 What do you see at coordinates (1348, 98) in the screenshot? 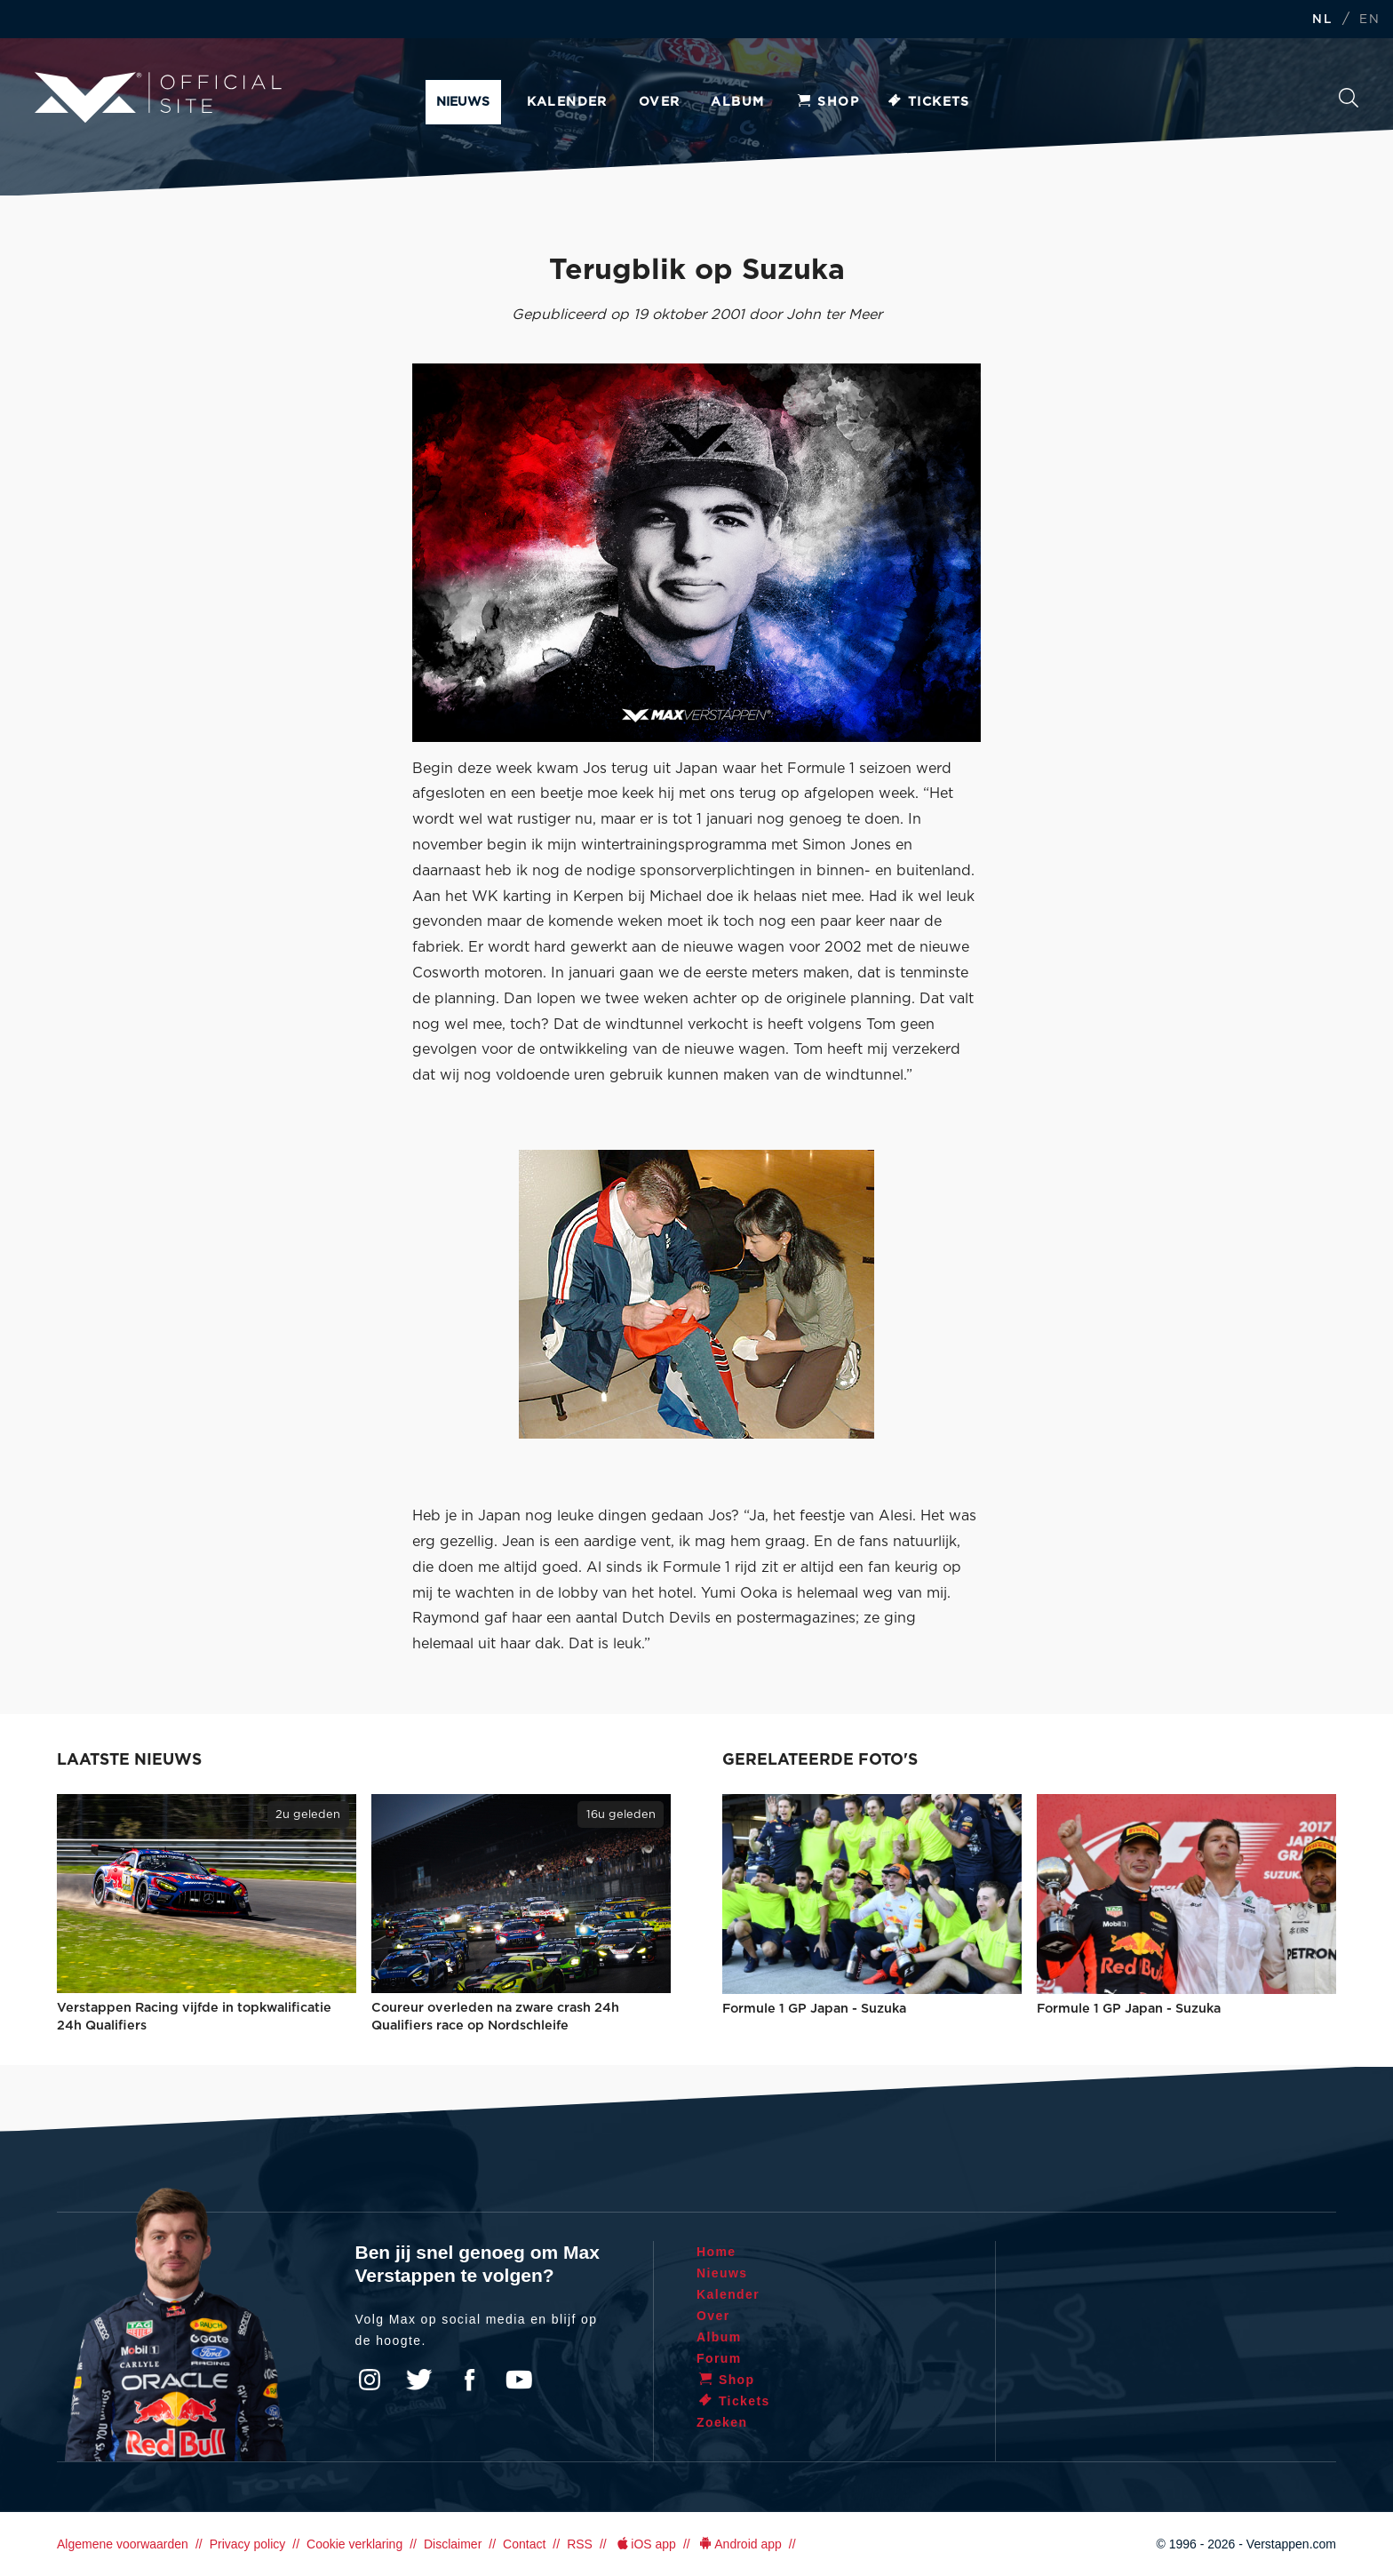
I see `Zoeken` at bounding box center [1348, 98].